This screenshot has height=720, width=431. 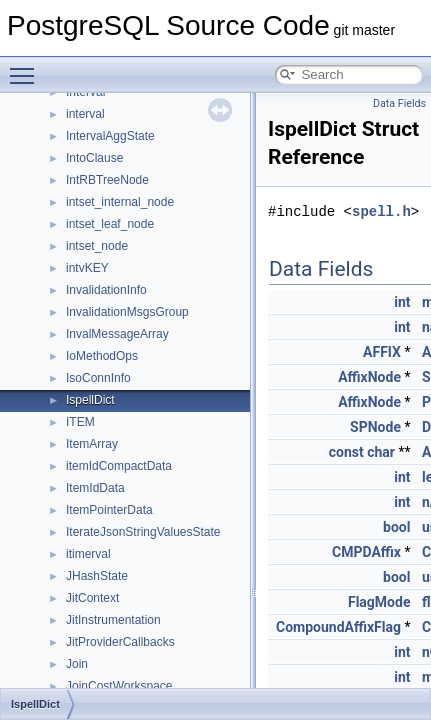 What do you see at coordinates (77, 664) in the screenshot?
I see `Join` at bounding box center [77, 664].